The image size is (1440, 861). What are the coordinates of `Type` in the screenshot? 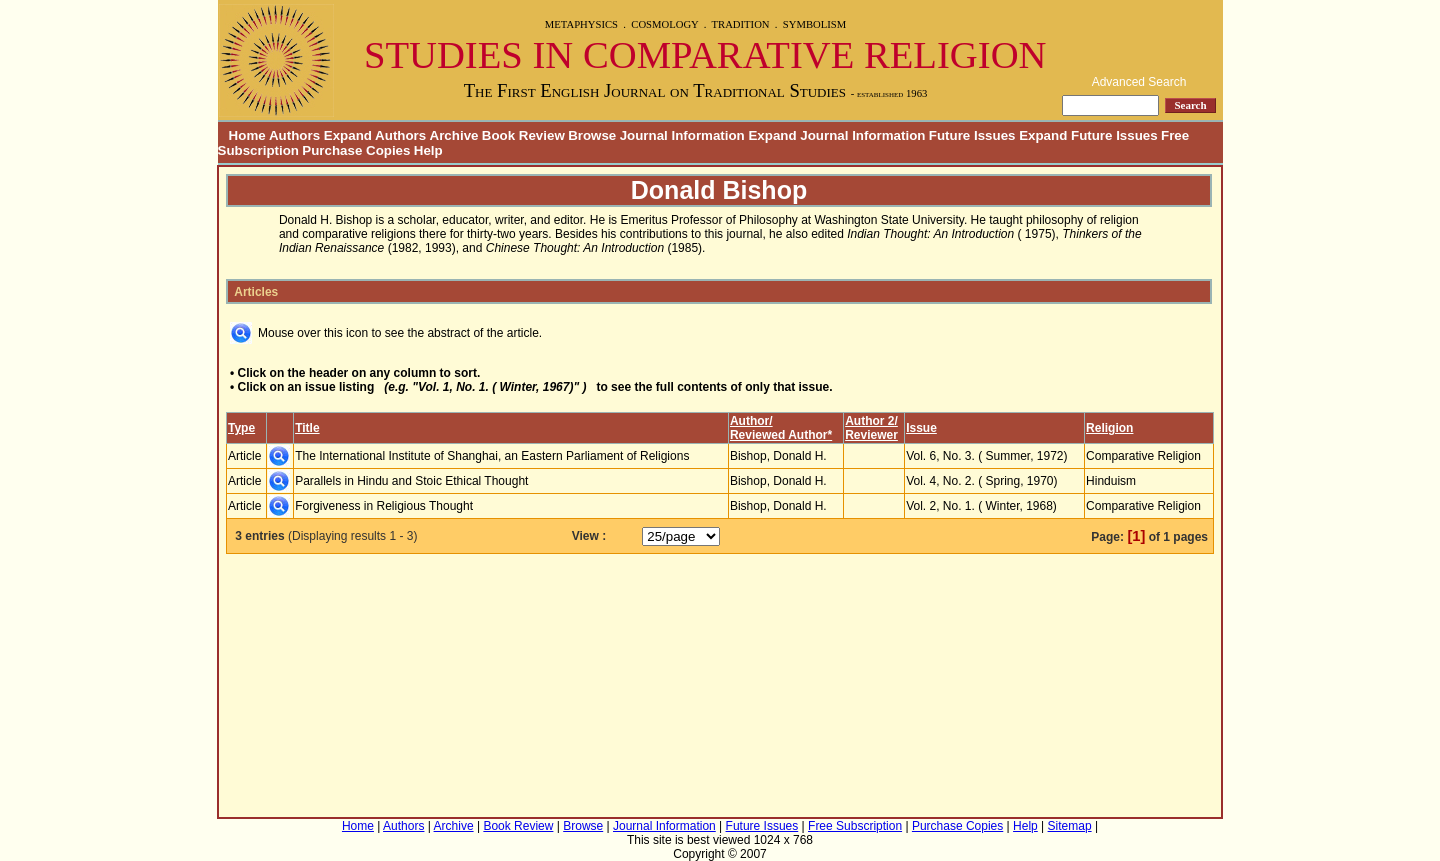 It's located at (241, 428).